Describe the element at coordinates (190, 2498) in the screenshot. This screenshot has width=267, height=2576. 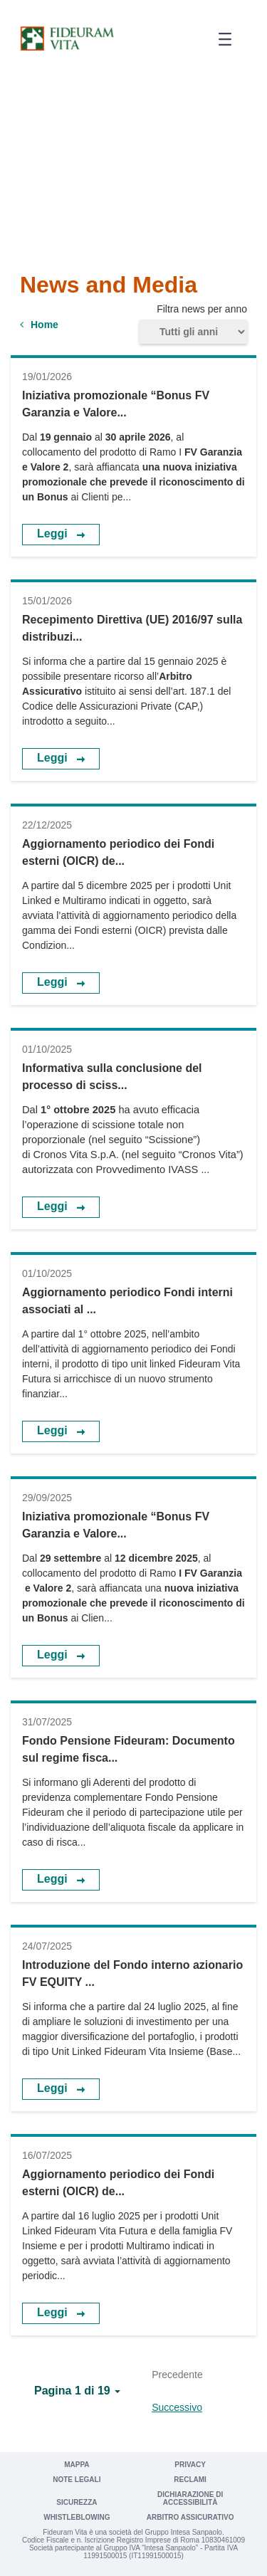
I see `Dichiarazione di Accessibilità` at that location.